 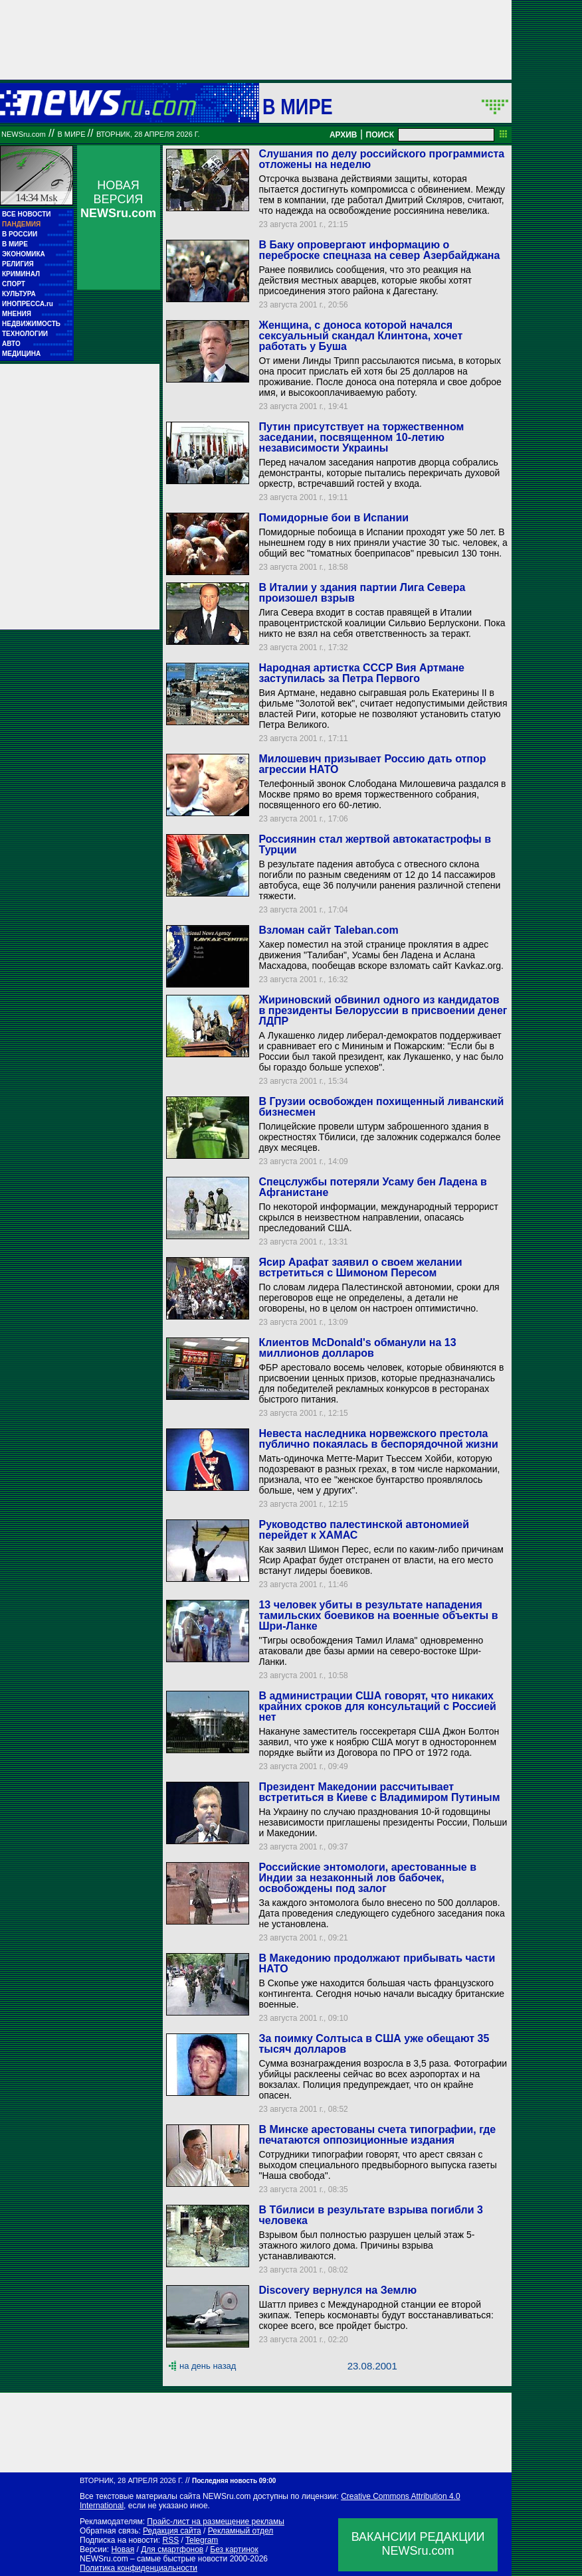 I want to click on Редакция сайта, so click(x=172, y=2530).